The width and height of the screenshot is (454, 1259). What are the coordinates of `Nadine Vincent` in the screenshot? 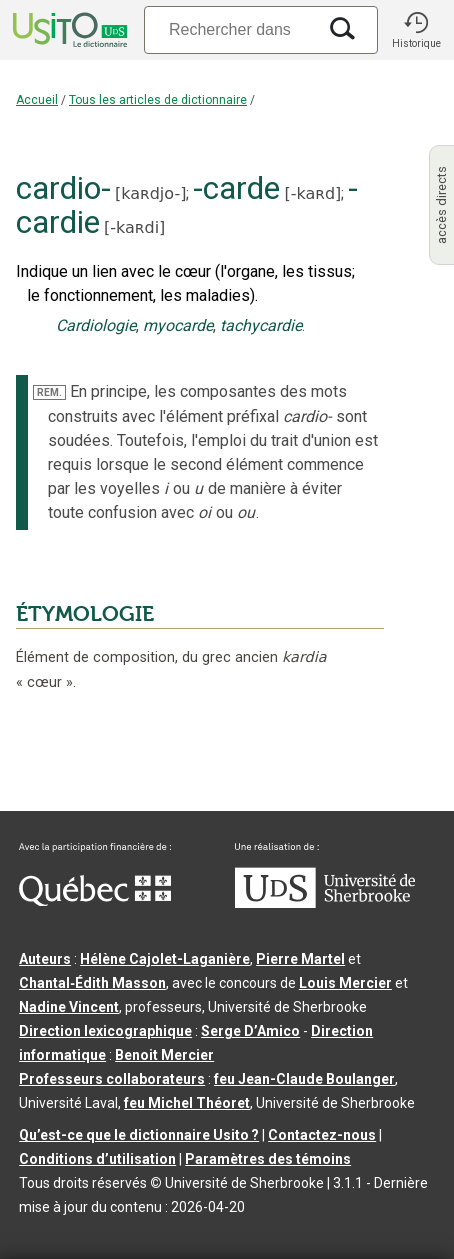 It's located at (69, 1007).